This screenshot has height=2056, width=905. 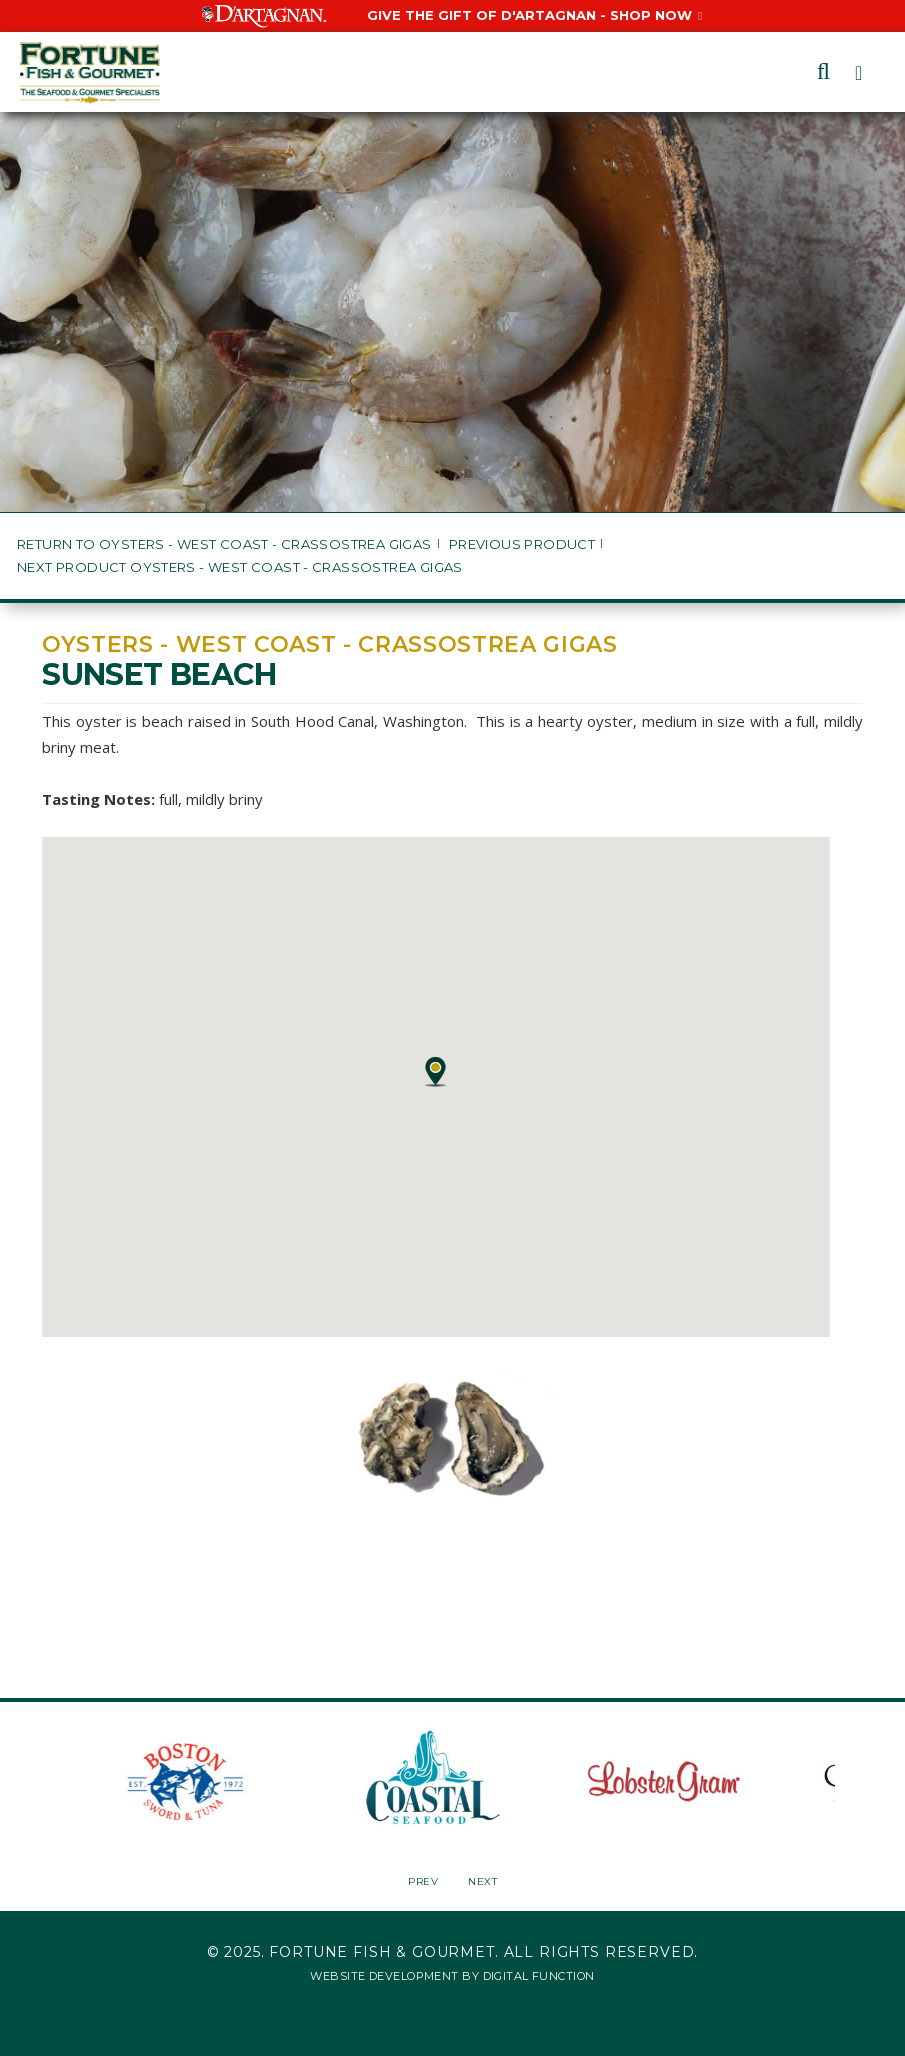 What do you see at coordinates (534, 15) in the screenshot?
I see `Give the Gift of D'Artagnan - Shop Now [Give the Gift of D'Artagnan - Shop Now, Opens in a New Window]` at bounding box center [534, 15].